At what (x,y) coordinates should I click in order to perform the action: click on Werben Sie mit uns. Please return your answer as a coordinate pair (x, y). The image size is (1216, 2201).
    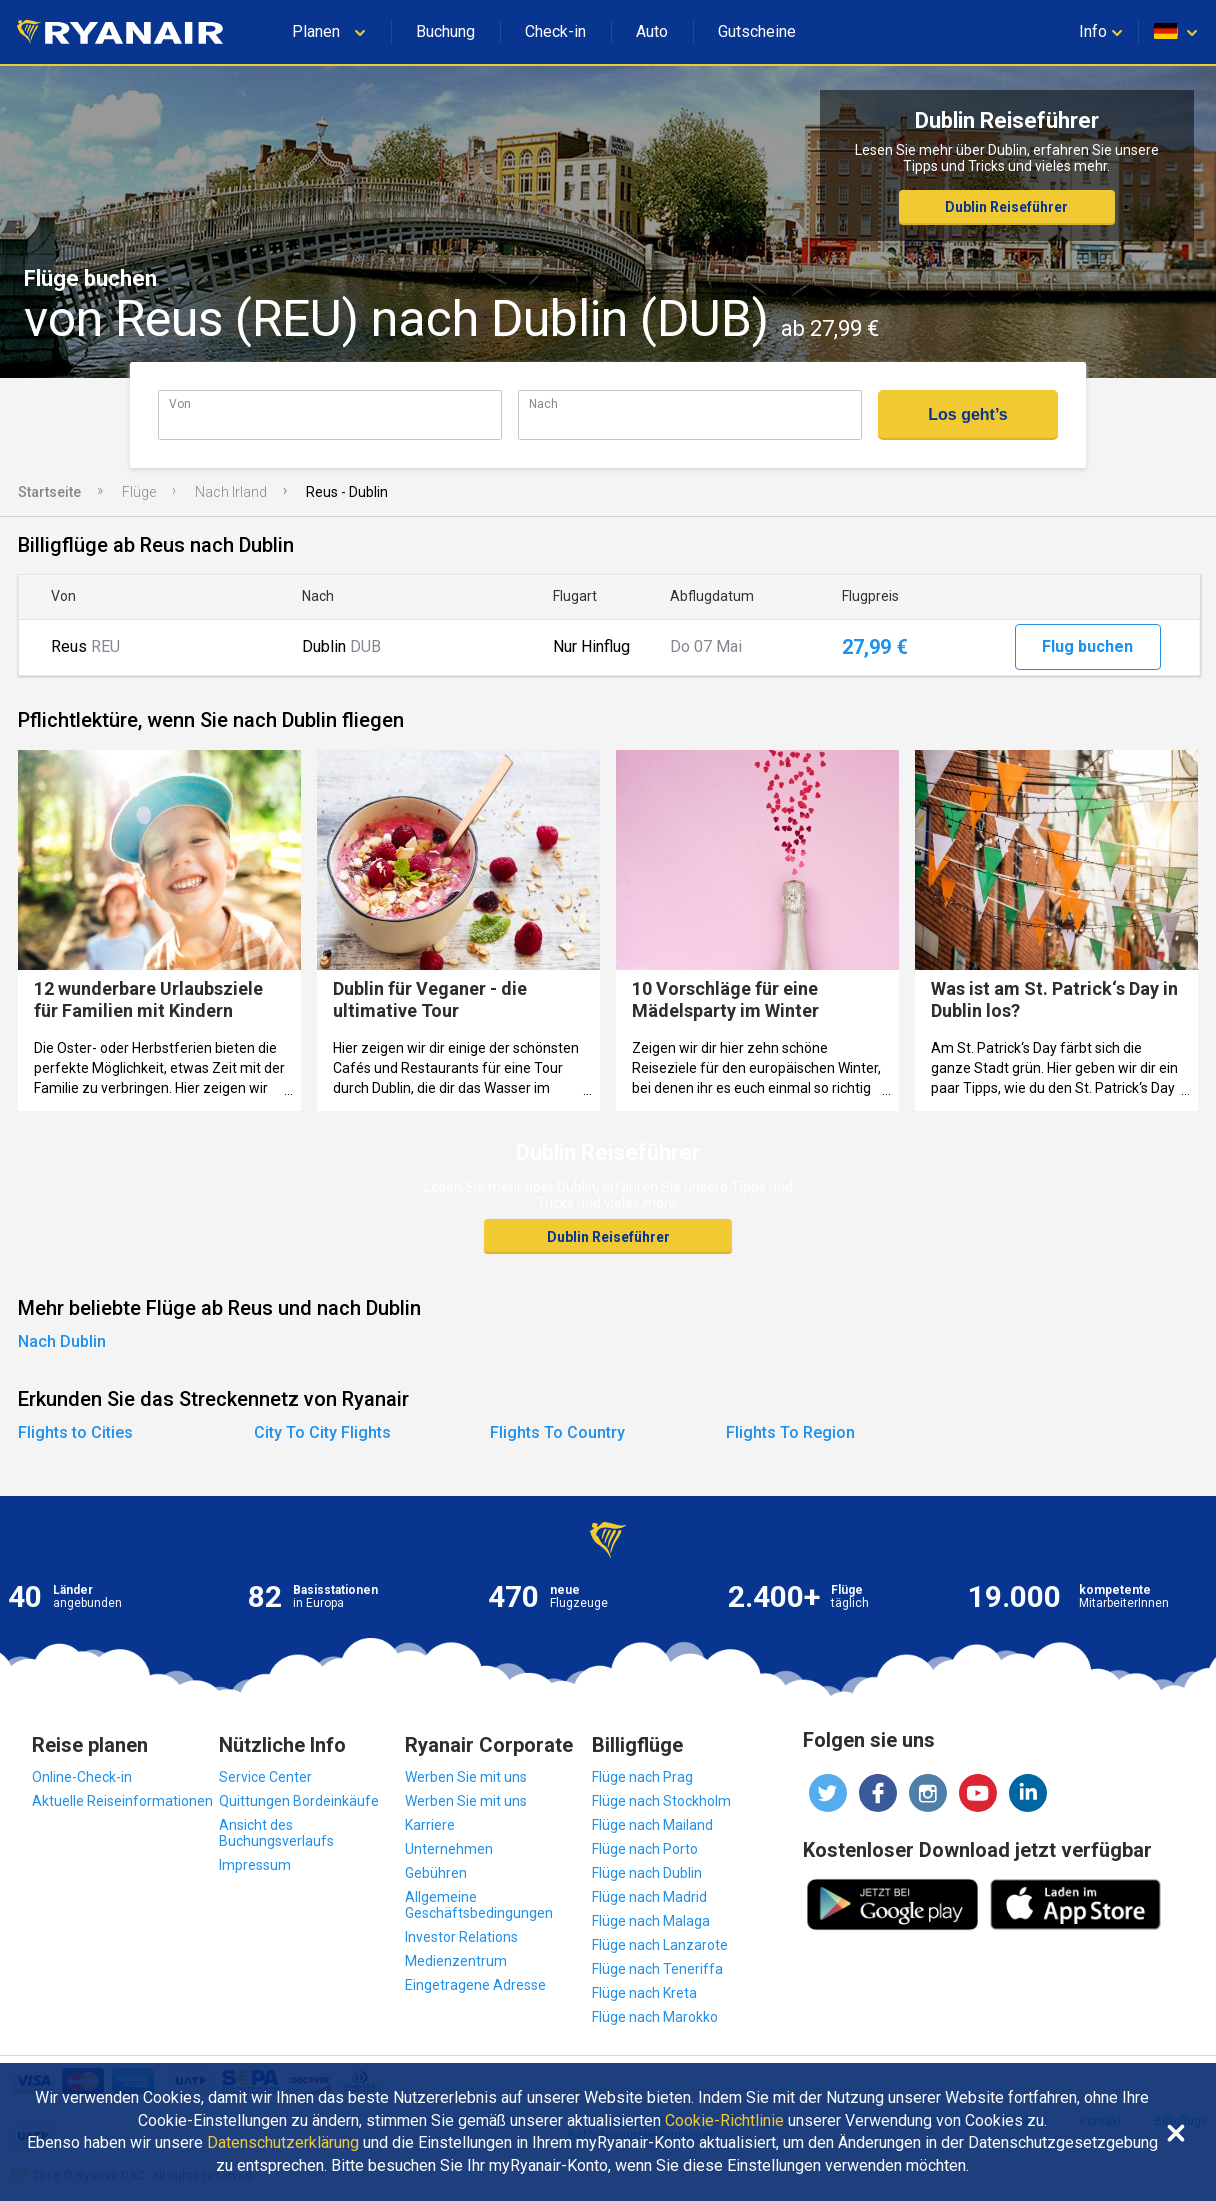
    Looking at the image, I should click on (466, 1777).